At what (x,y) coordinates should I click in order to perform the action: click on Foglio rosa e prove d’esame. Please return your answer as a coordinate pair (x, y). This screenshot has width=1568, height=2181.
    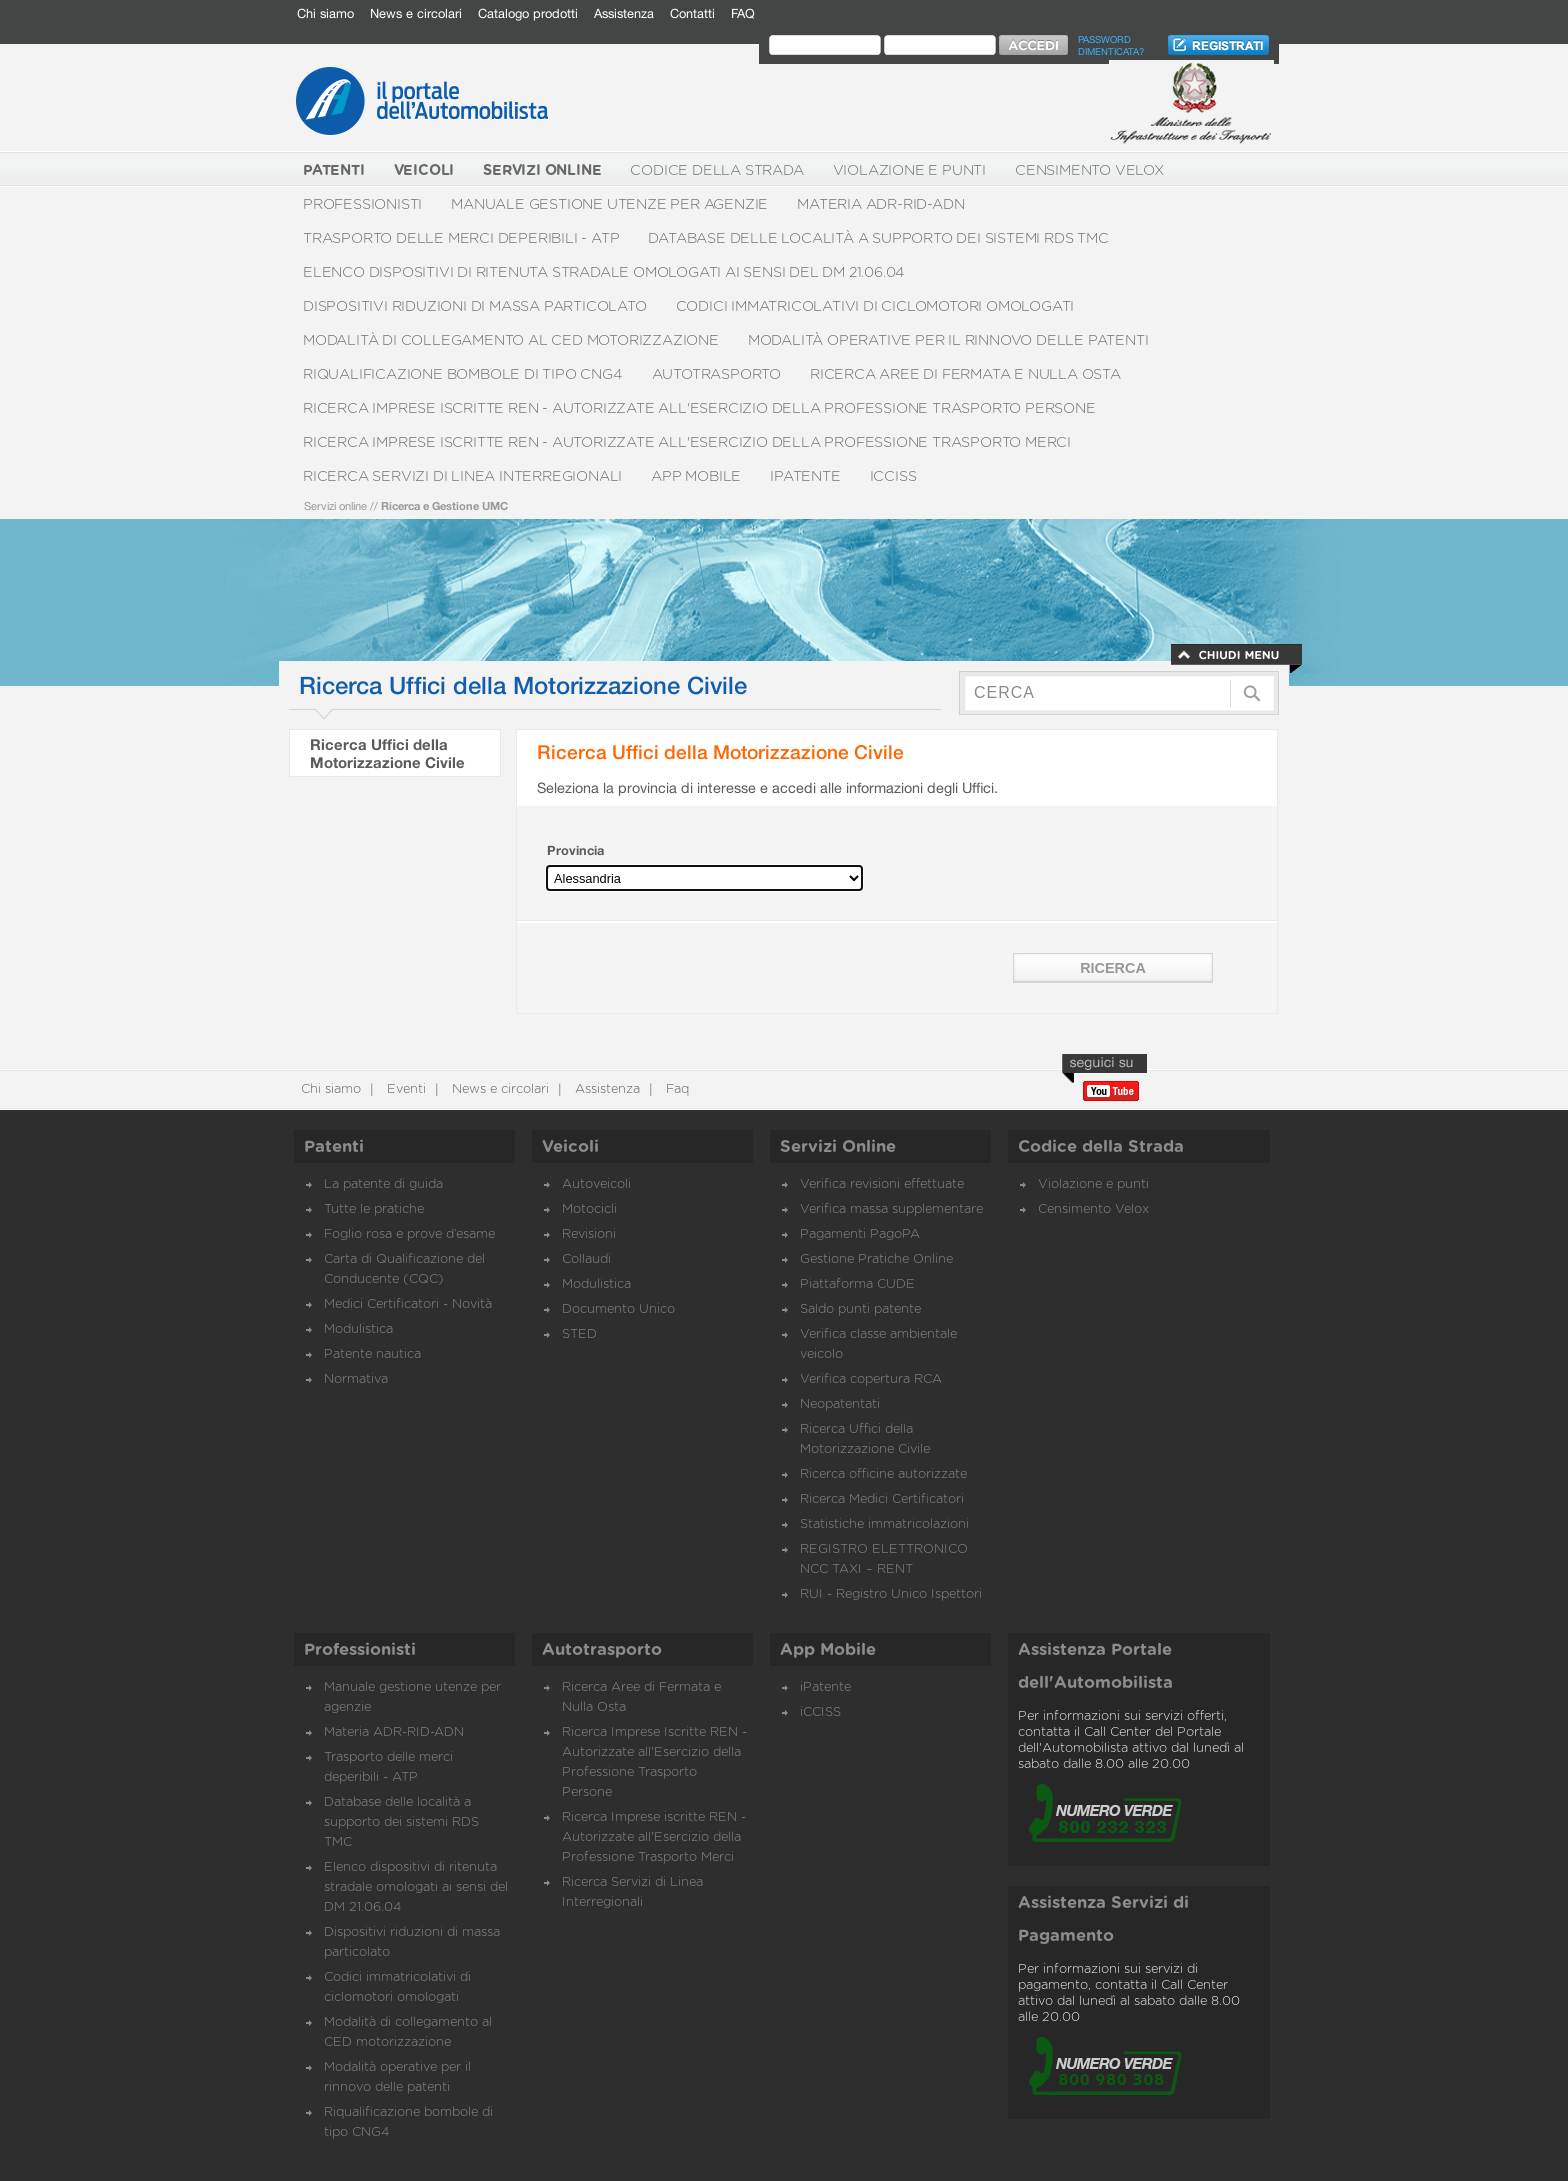
    Looking at the image, I should click on (409, 1234).